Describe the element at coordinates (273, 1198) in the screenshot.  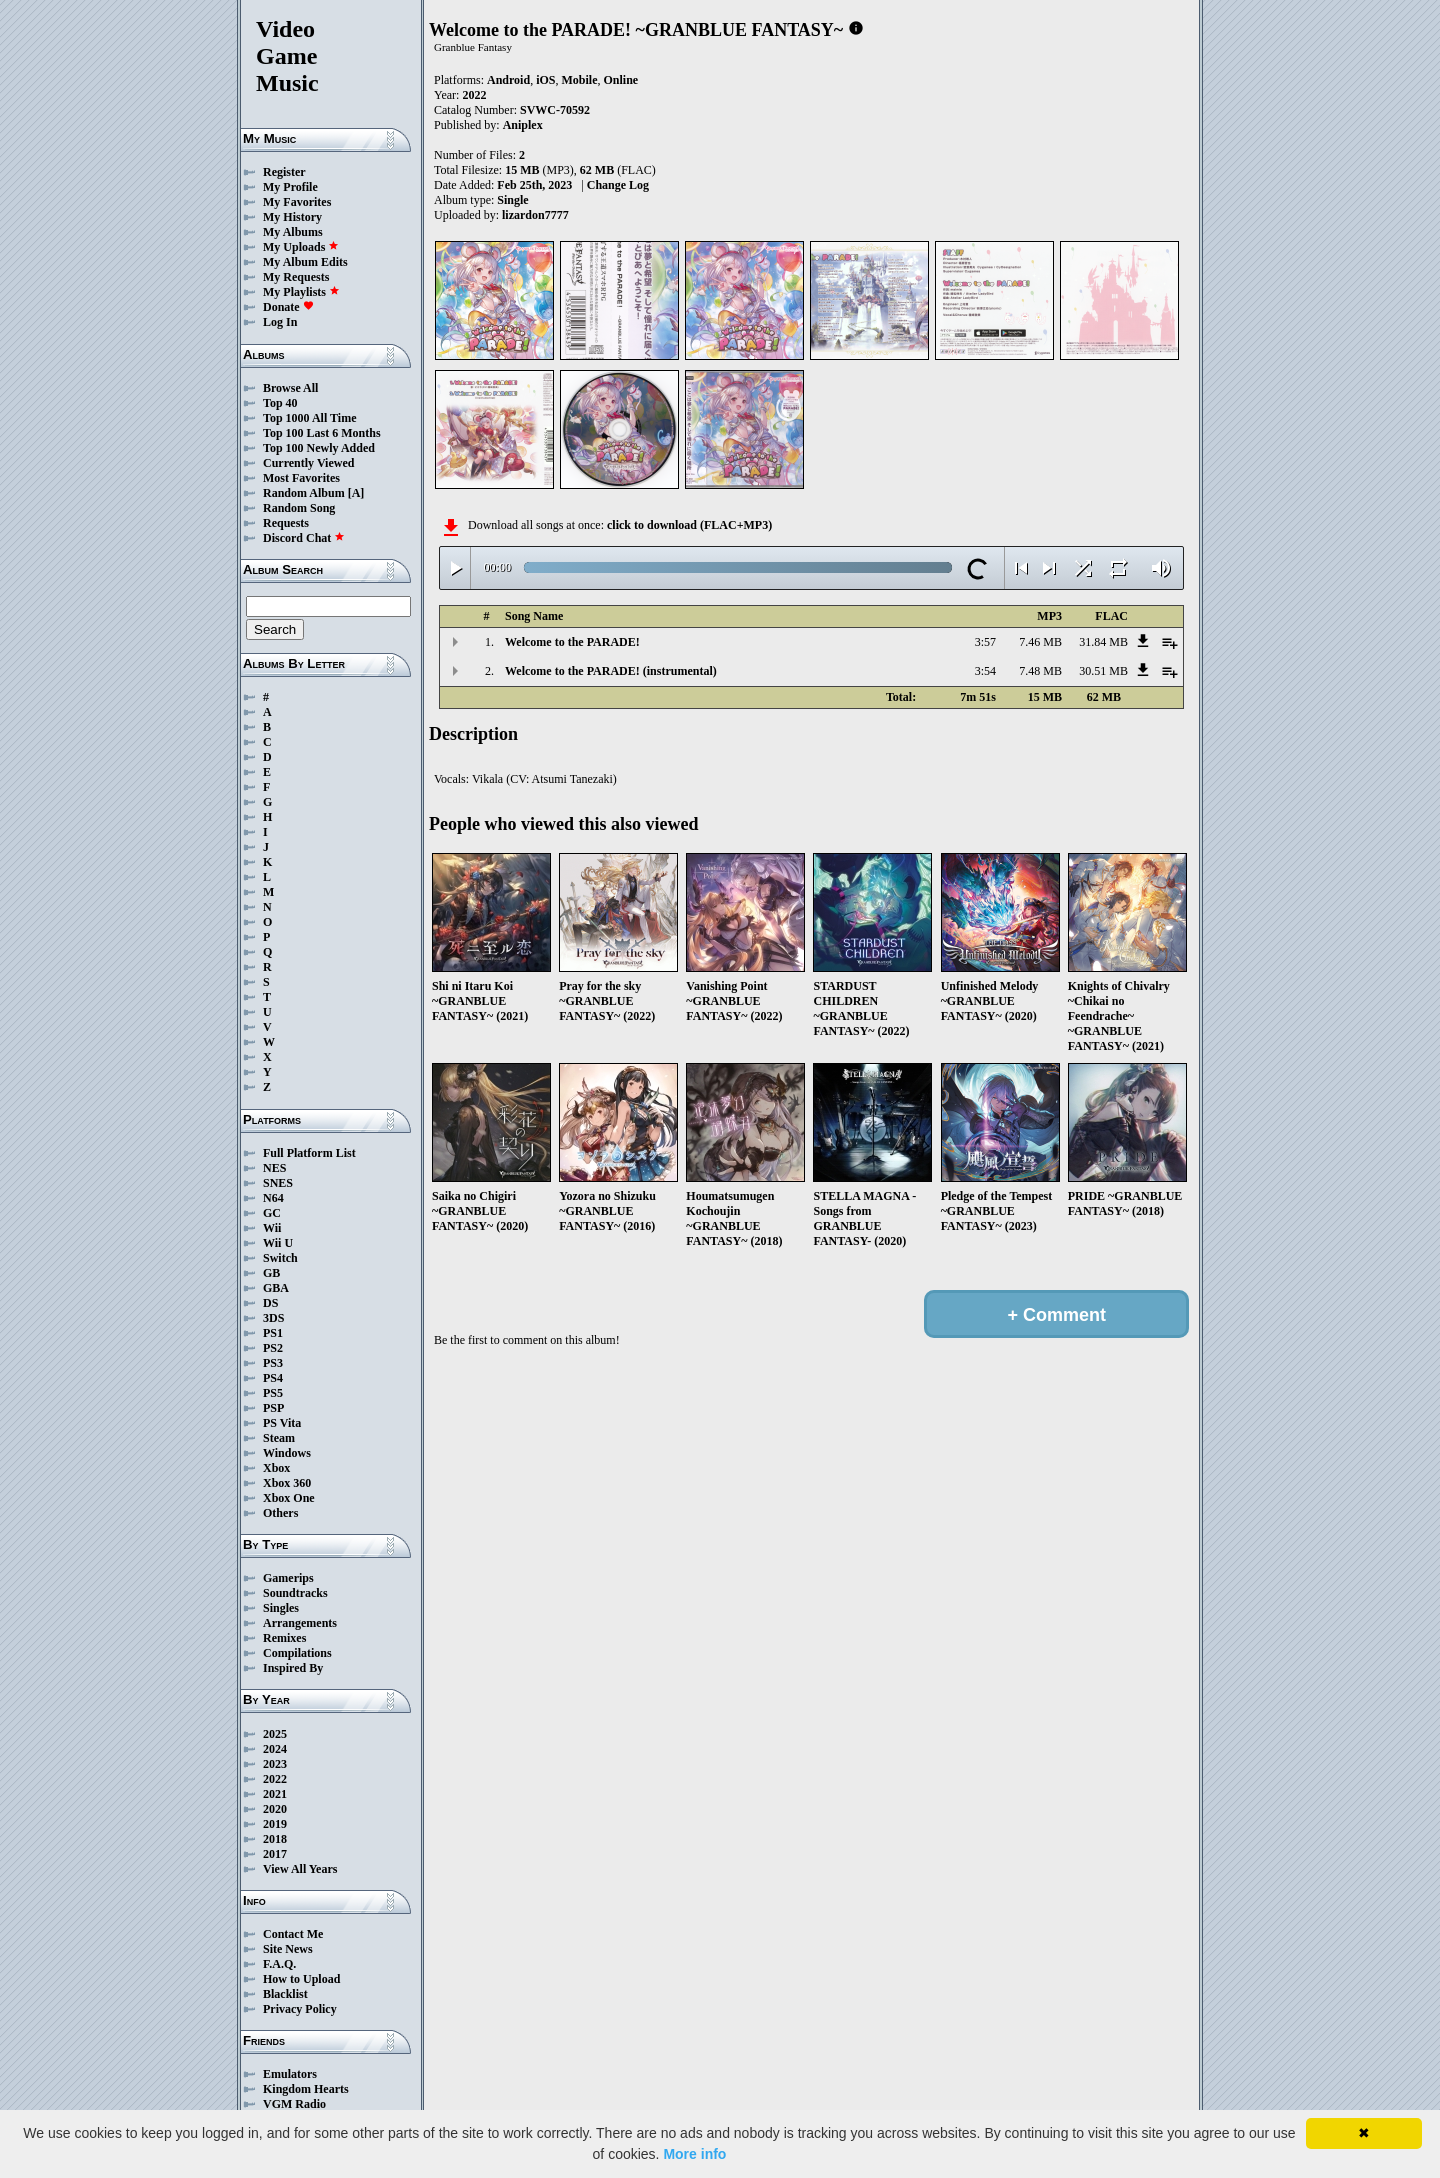
I see `N64` at that location.